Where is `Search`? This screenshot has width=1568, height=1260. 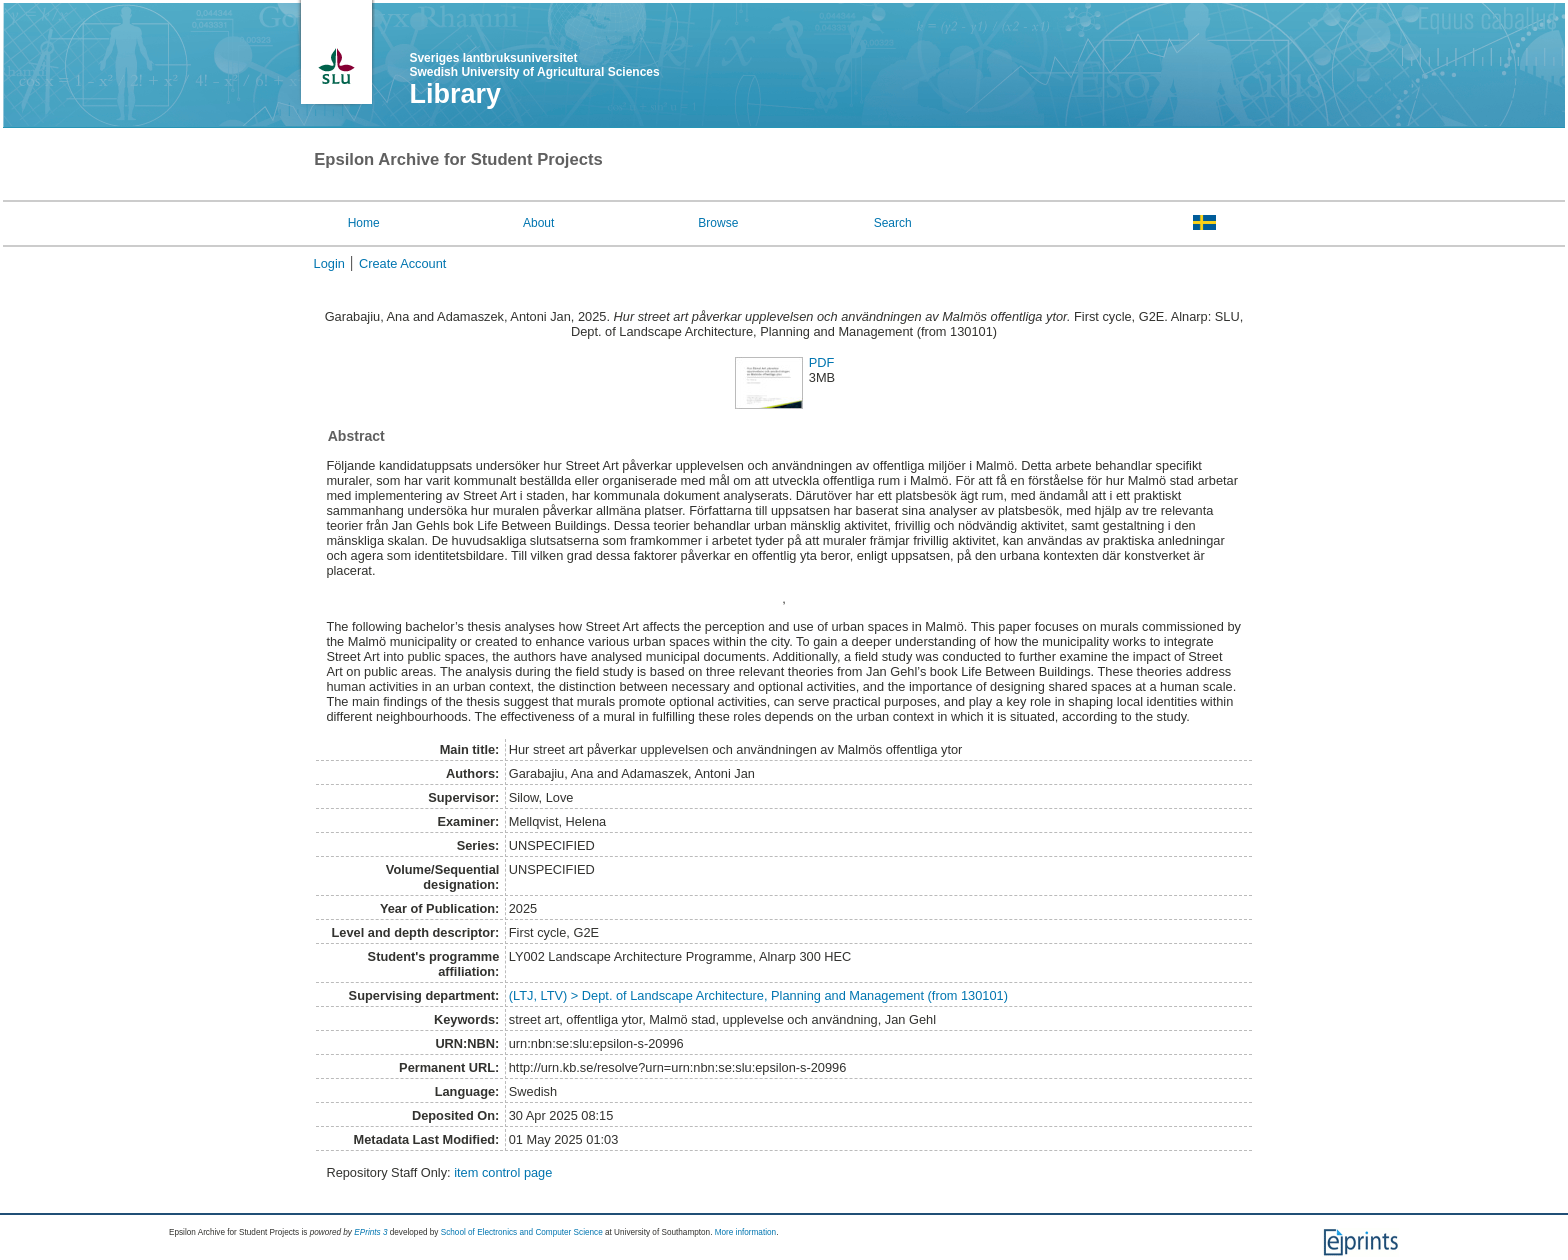
Search is located at coordinates (893, 223).